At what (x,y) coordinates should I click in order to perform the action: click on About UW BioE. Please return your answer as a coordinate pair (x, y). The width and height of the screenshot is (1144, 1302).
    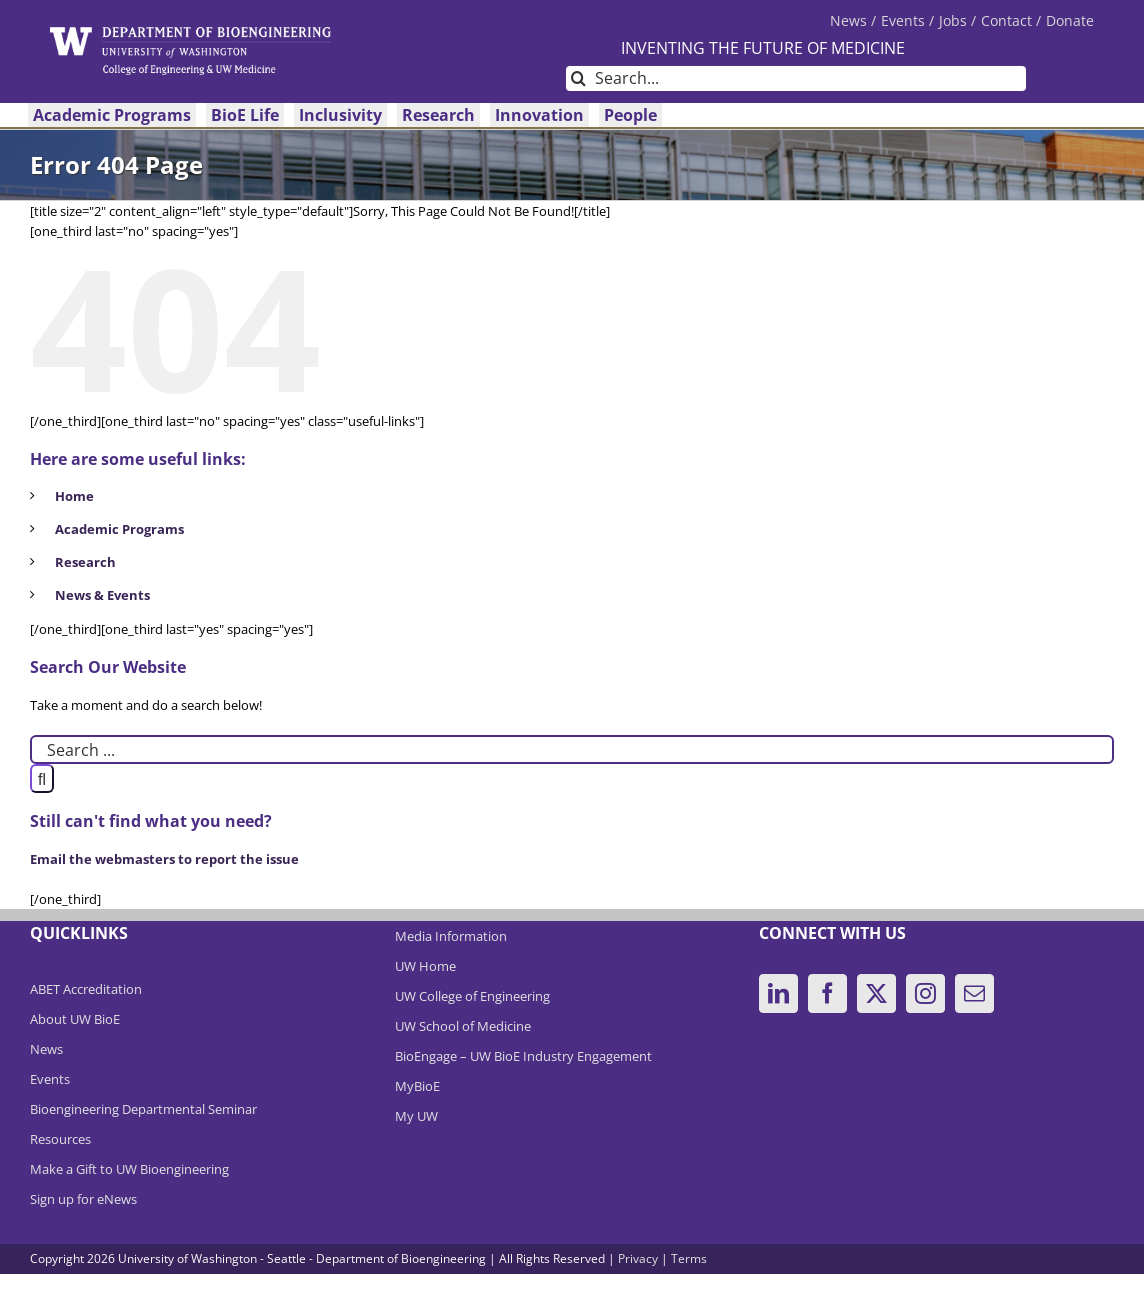
    Looking at the image, I should click on (75, 1019).